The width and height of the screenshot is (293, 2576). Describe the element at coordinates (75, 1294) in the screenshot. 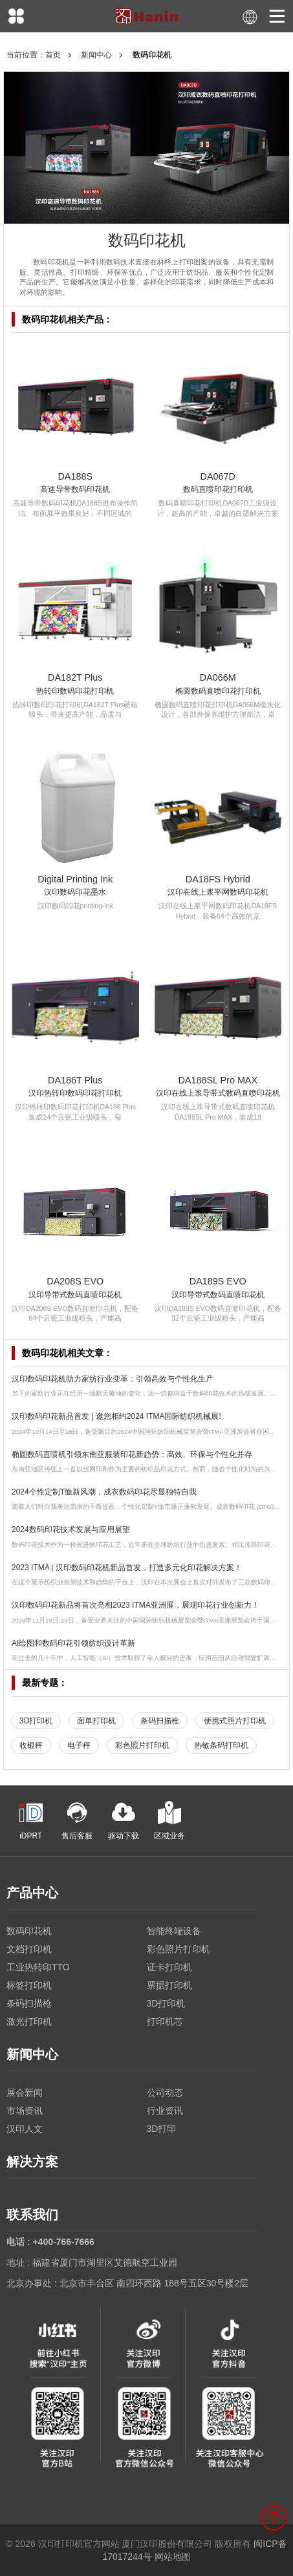

I see `汉印导带式数码直喷印花机` at that location.